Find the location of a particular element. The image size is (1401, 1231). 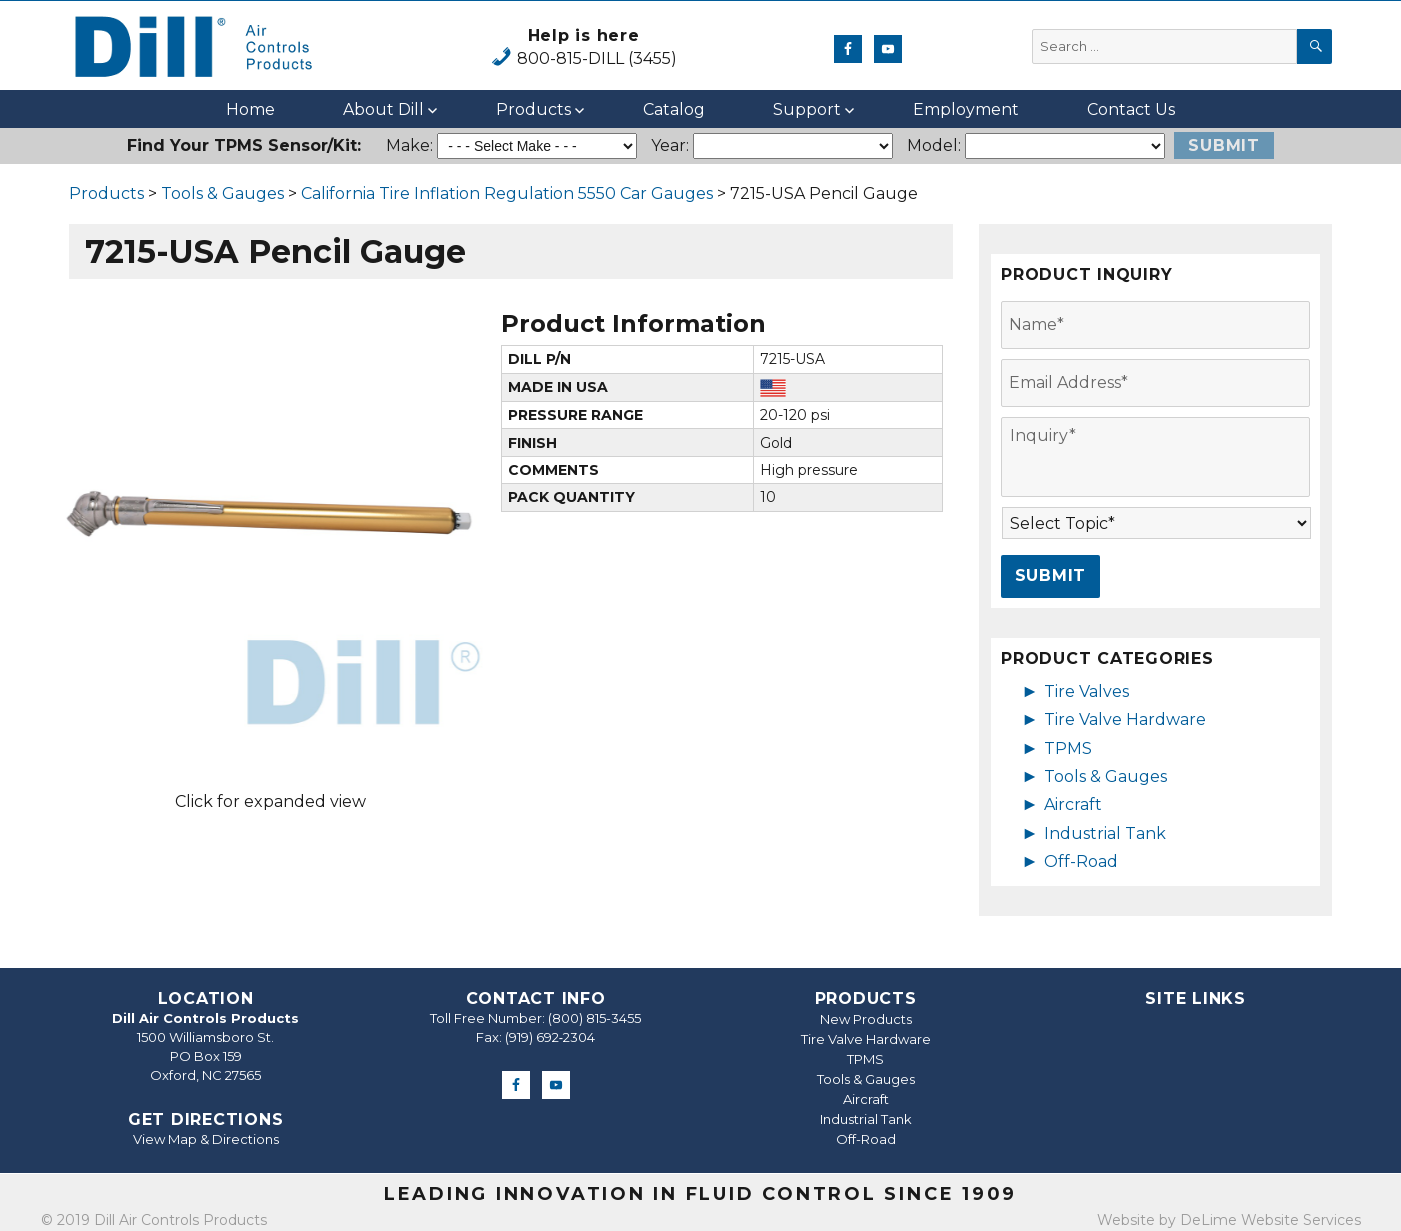

Aircraft is located at coordinates (1073, 804).